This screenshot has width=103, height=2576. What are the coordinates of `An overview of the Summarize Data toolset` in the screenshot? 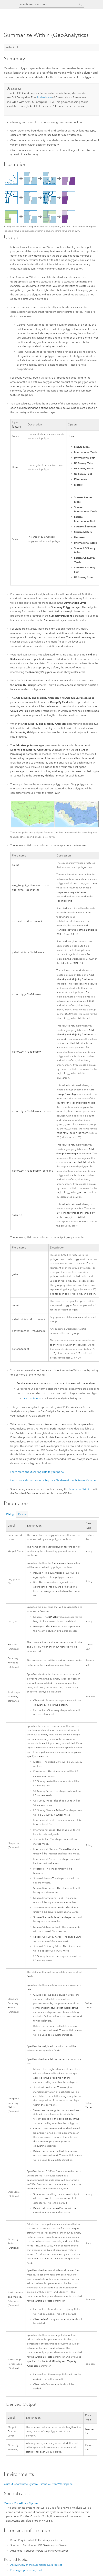 It's located at (36, 2571).